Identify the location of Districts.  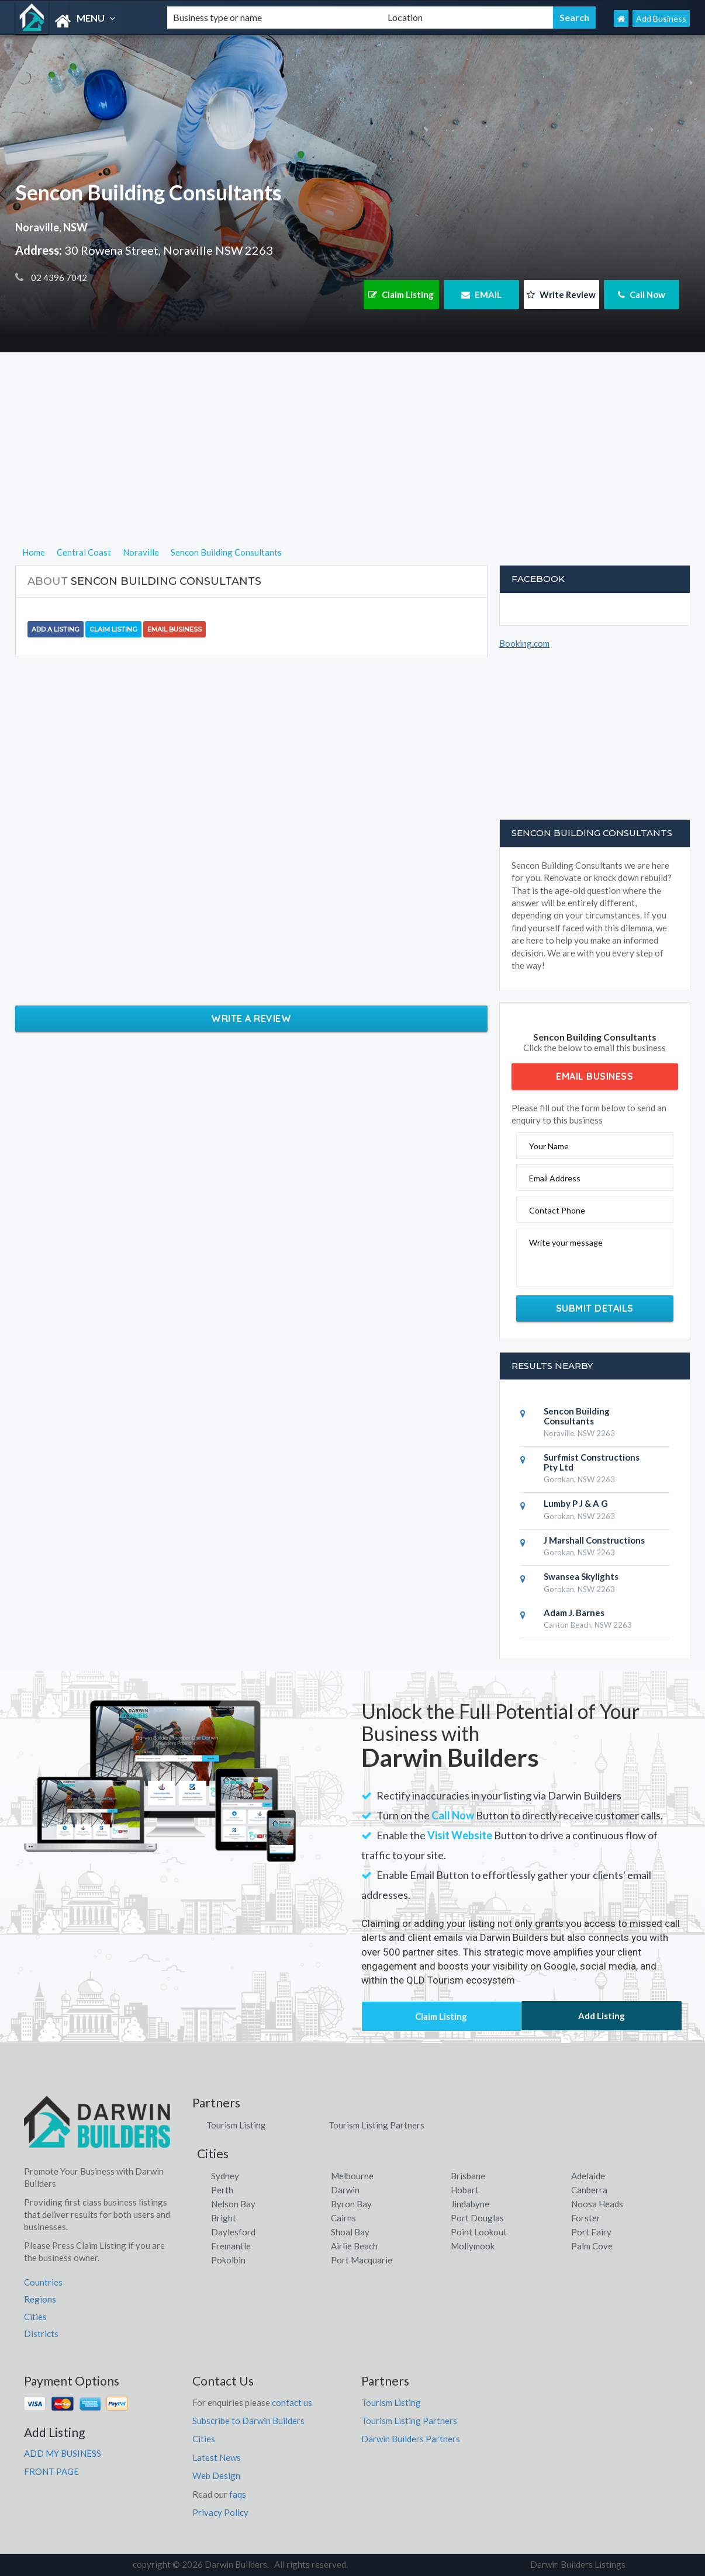
(41, 2333).